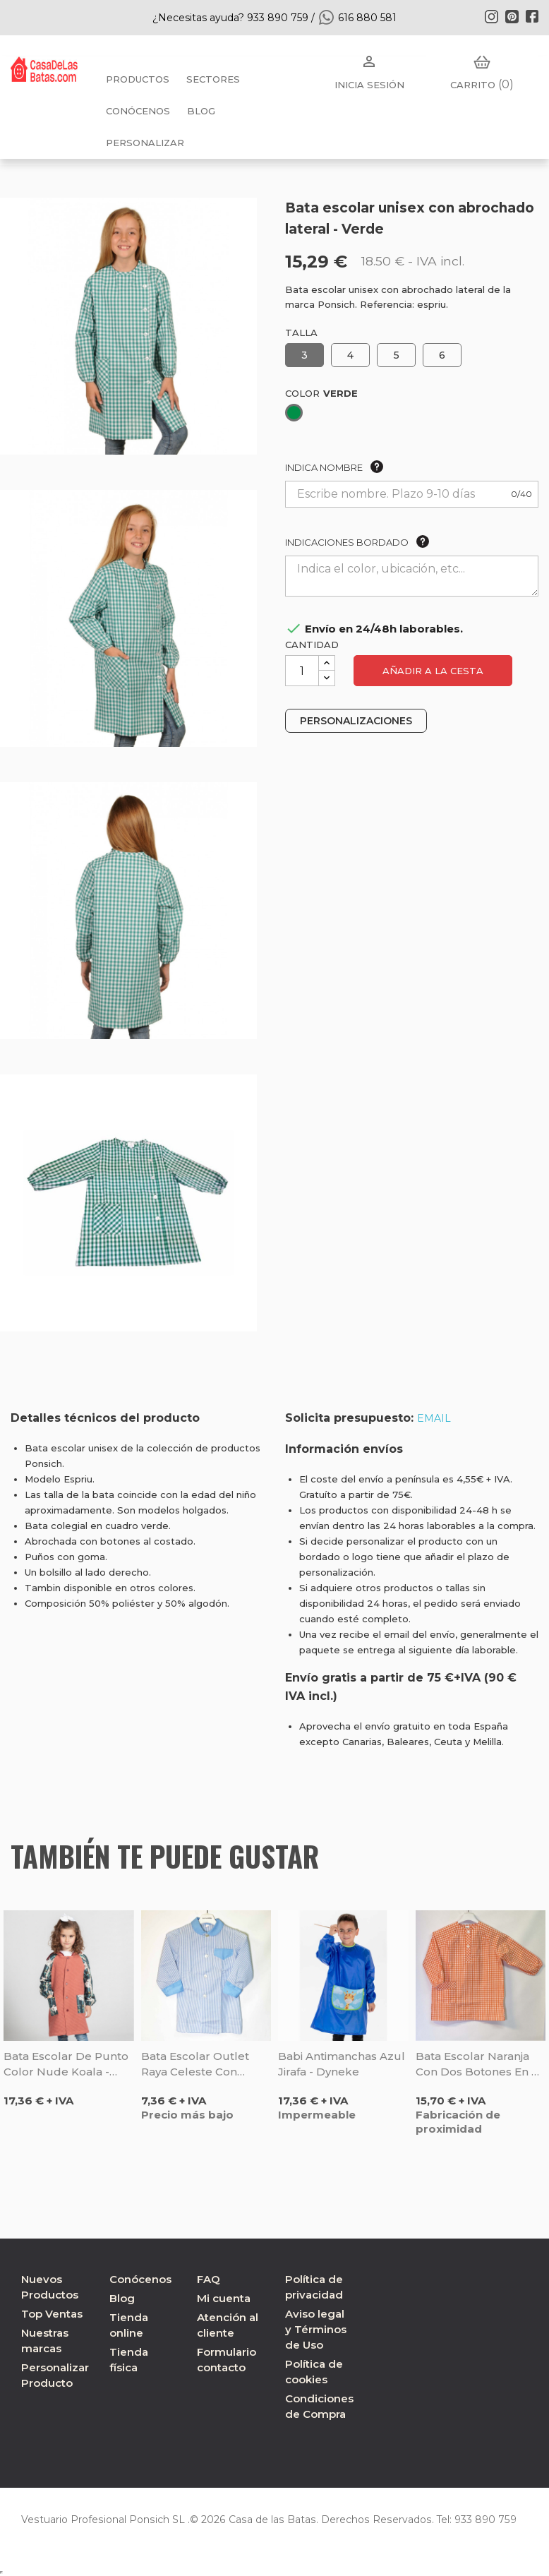 This screenshot has width=549, height=2576. I want to click on Instagram, so click(491, 16).